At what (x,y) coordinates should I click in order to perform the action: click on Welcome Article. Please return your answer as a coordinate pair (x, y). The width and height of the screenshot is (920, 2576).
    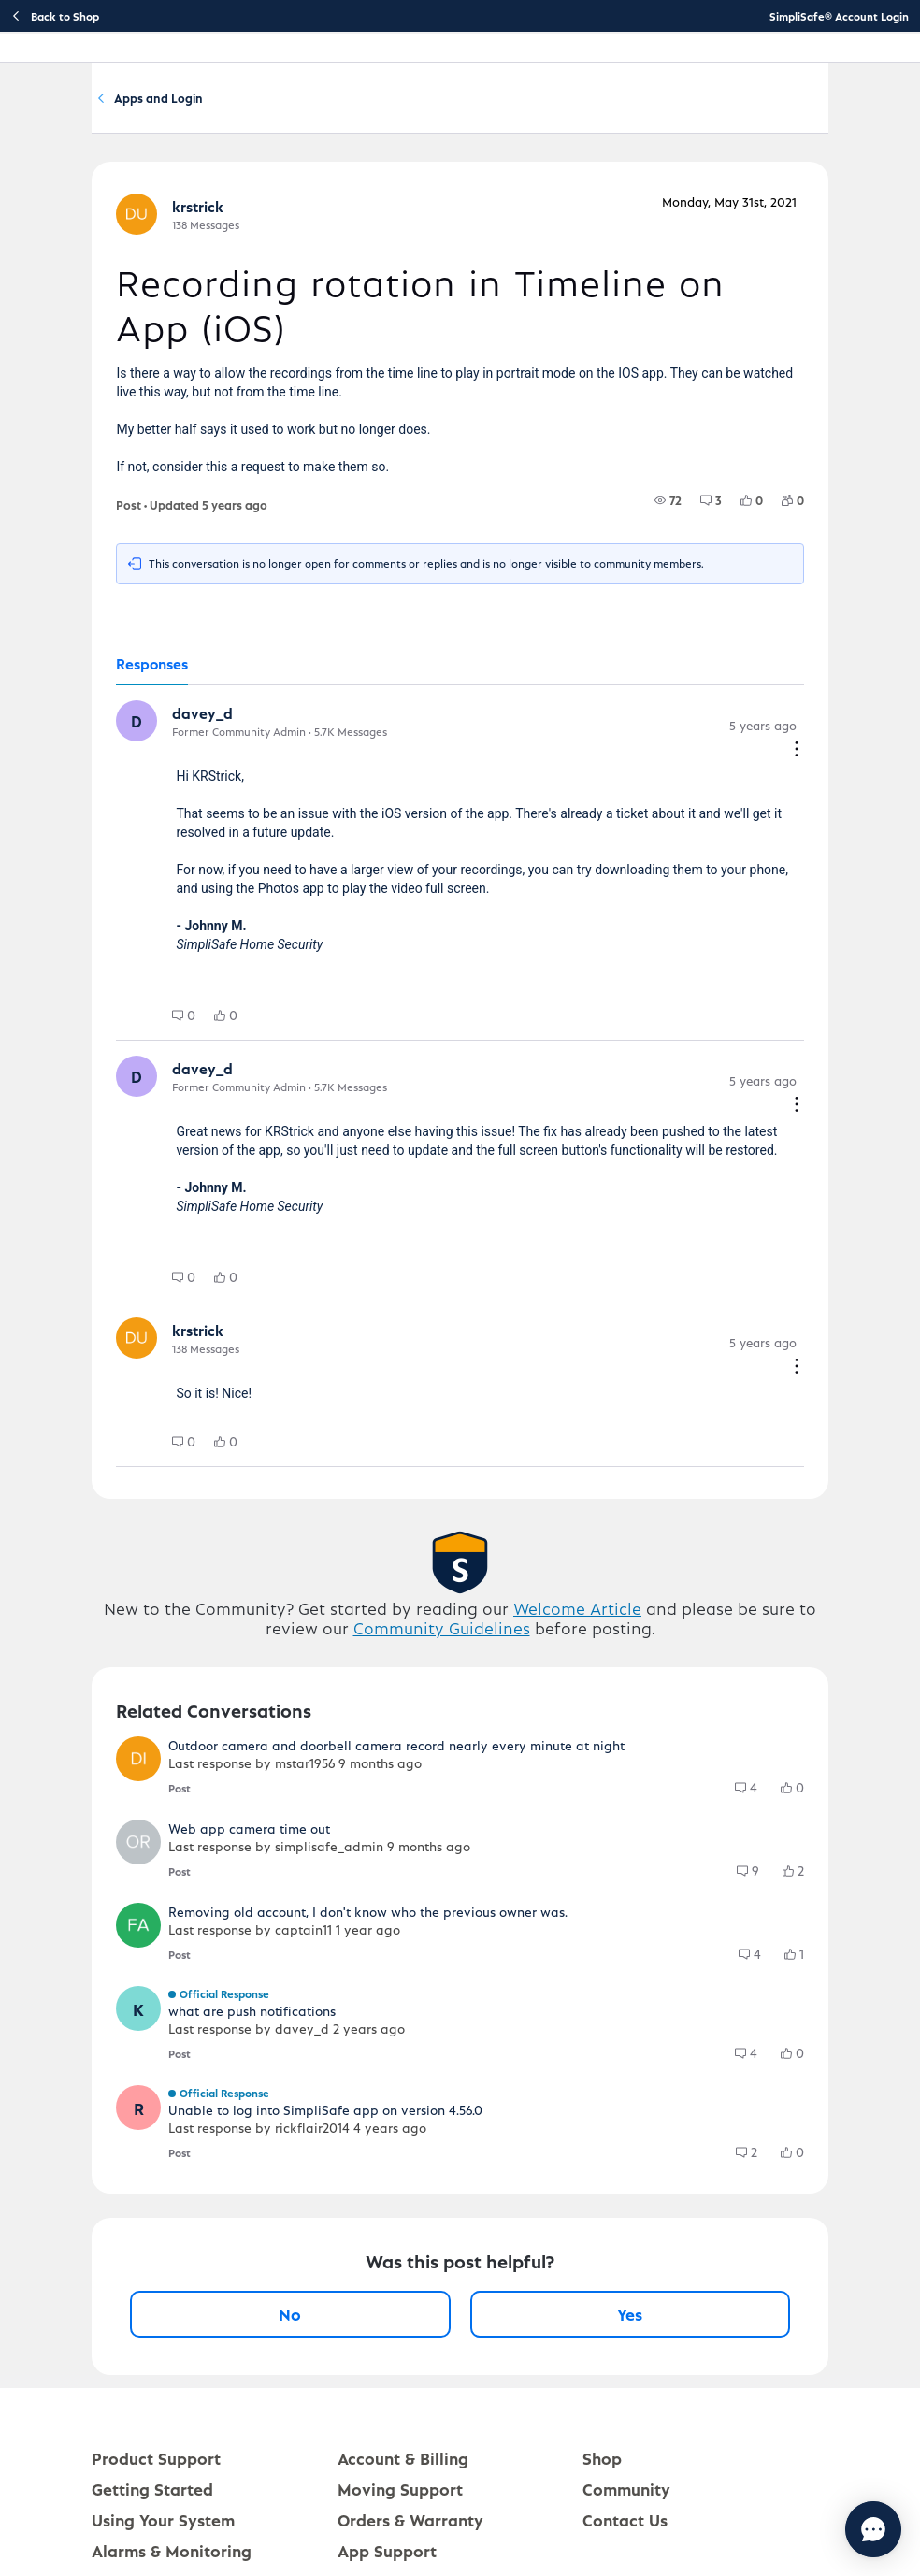
    Looking at the image, I should click on (577, 1614).